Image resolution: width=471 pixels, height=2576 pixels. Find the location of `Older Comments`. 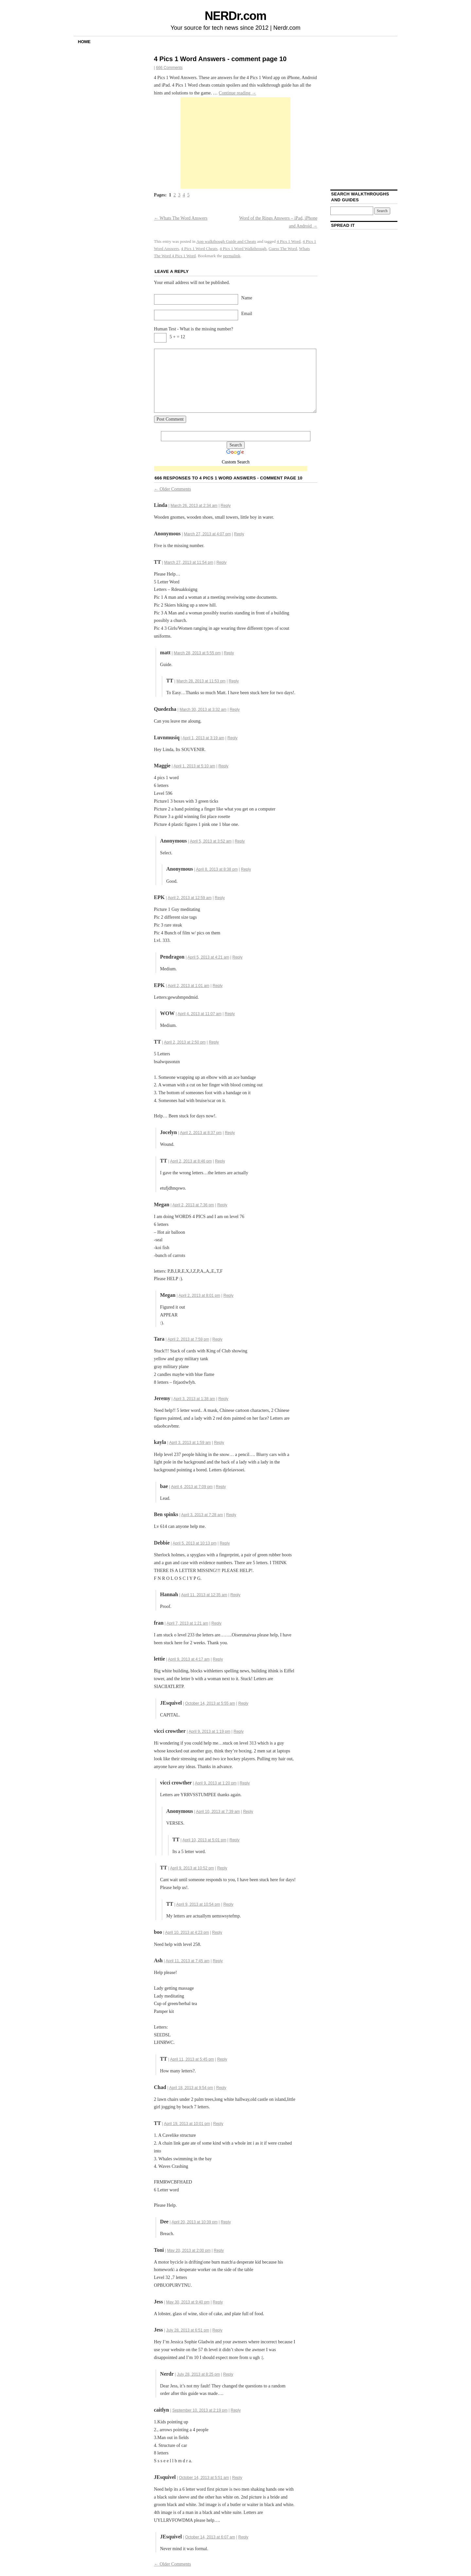

Older Comments is located at coordinates (172, 489).